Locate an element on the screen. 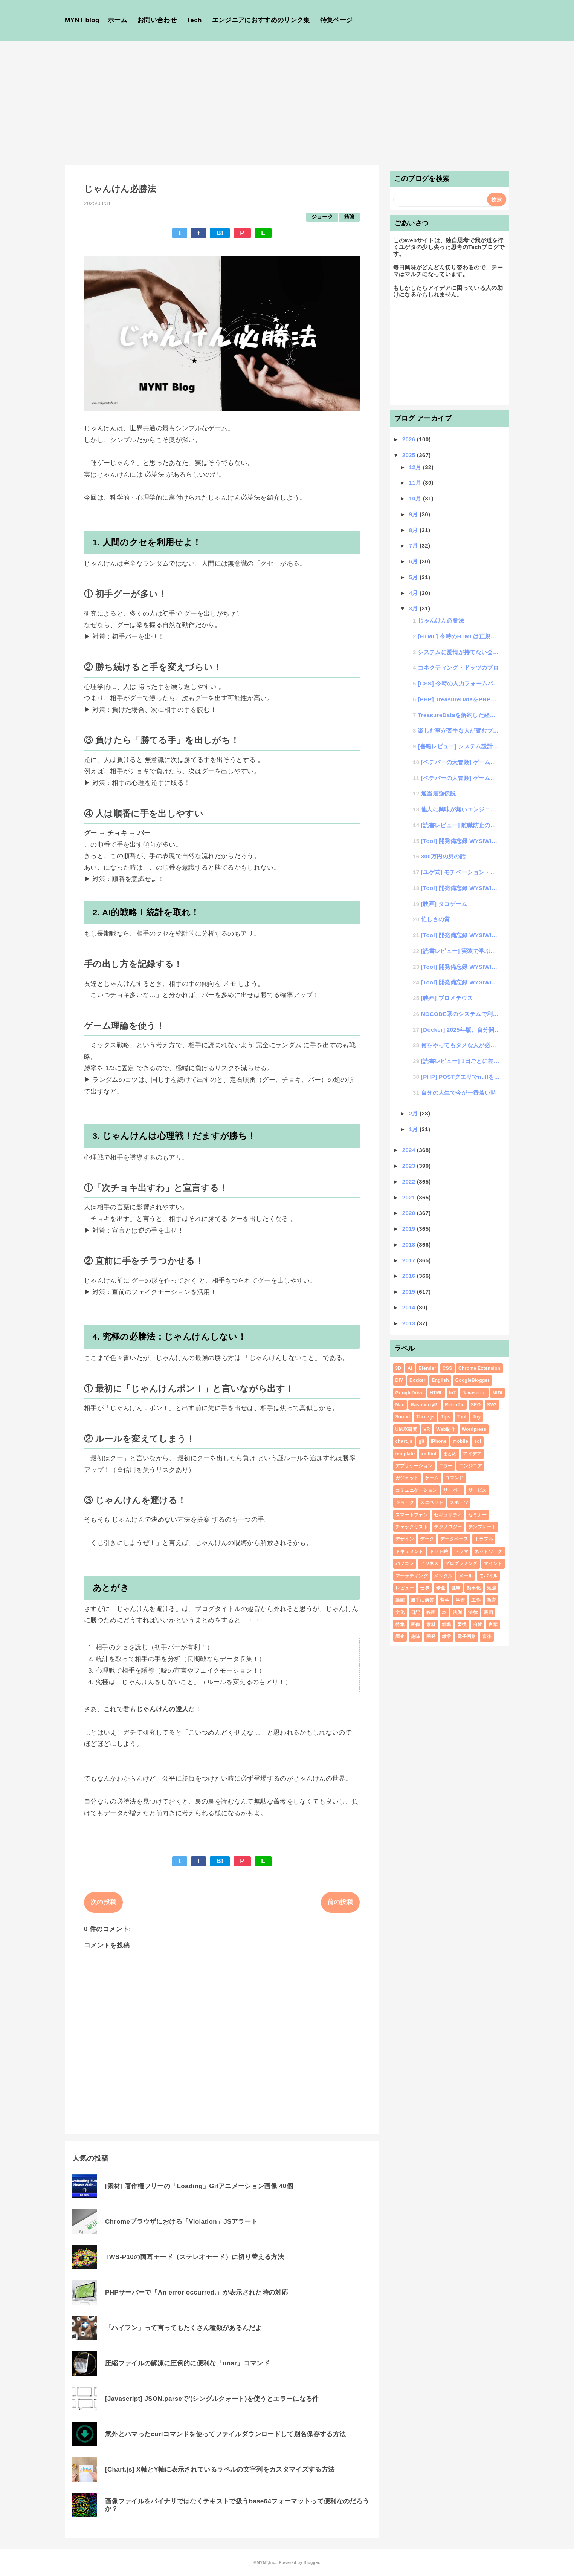 The height and width of the screenshot is (2576, 574). [ペチパーの大冒険] ゲーム制作#024「HTML+CSSのゲームコンテンツ」 is located at coordinates (461, 762).